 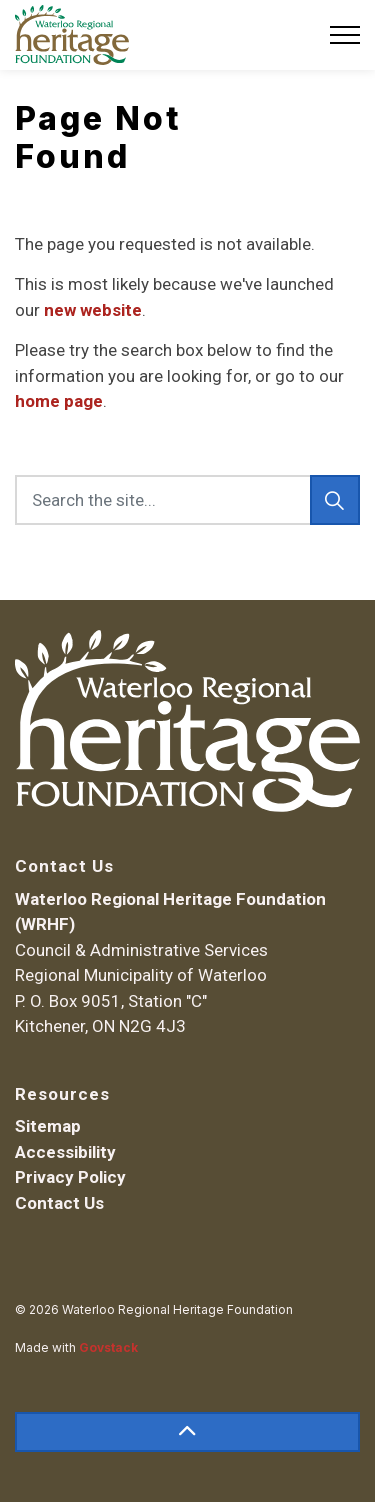 I want to click on Govstack, so click(x=108, y=1347).